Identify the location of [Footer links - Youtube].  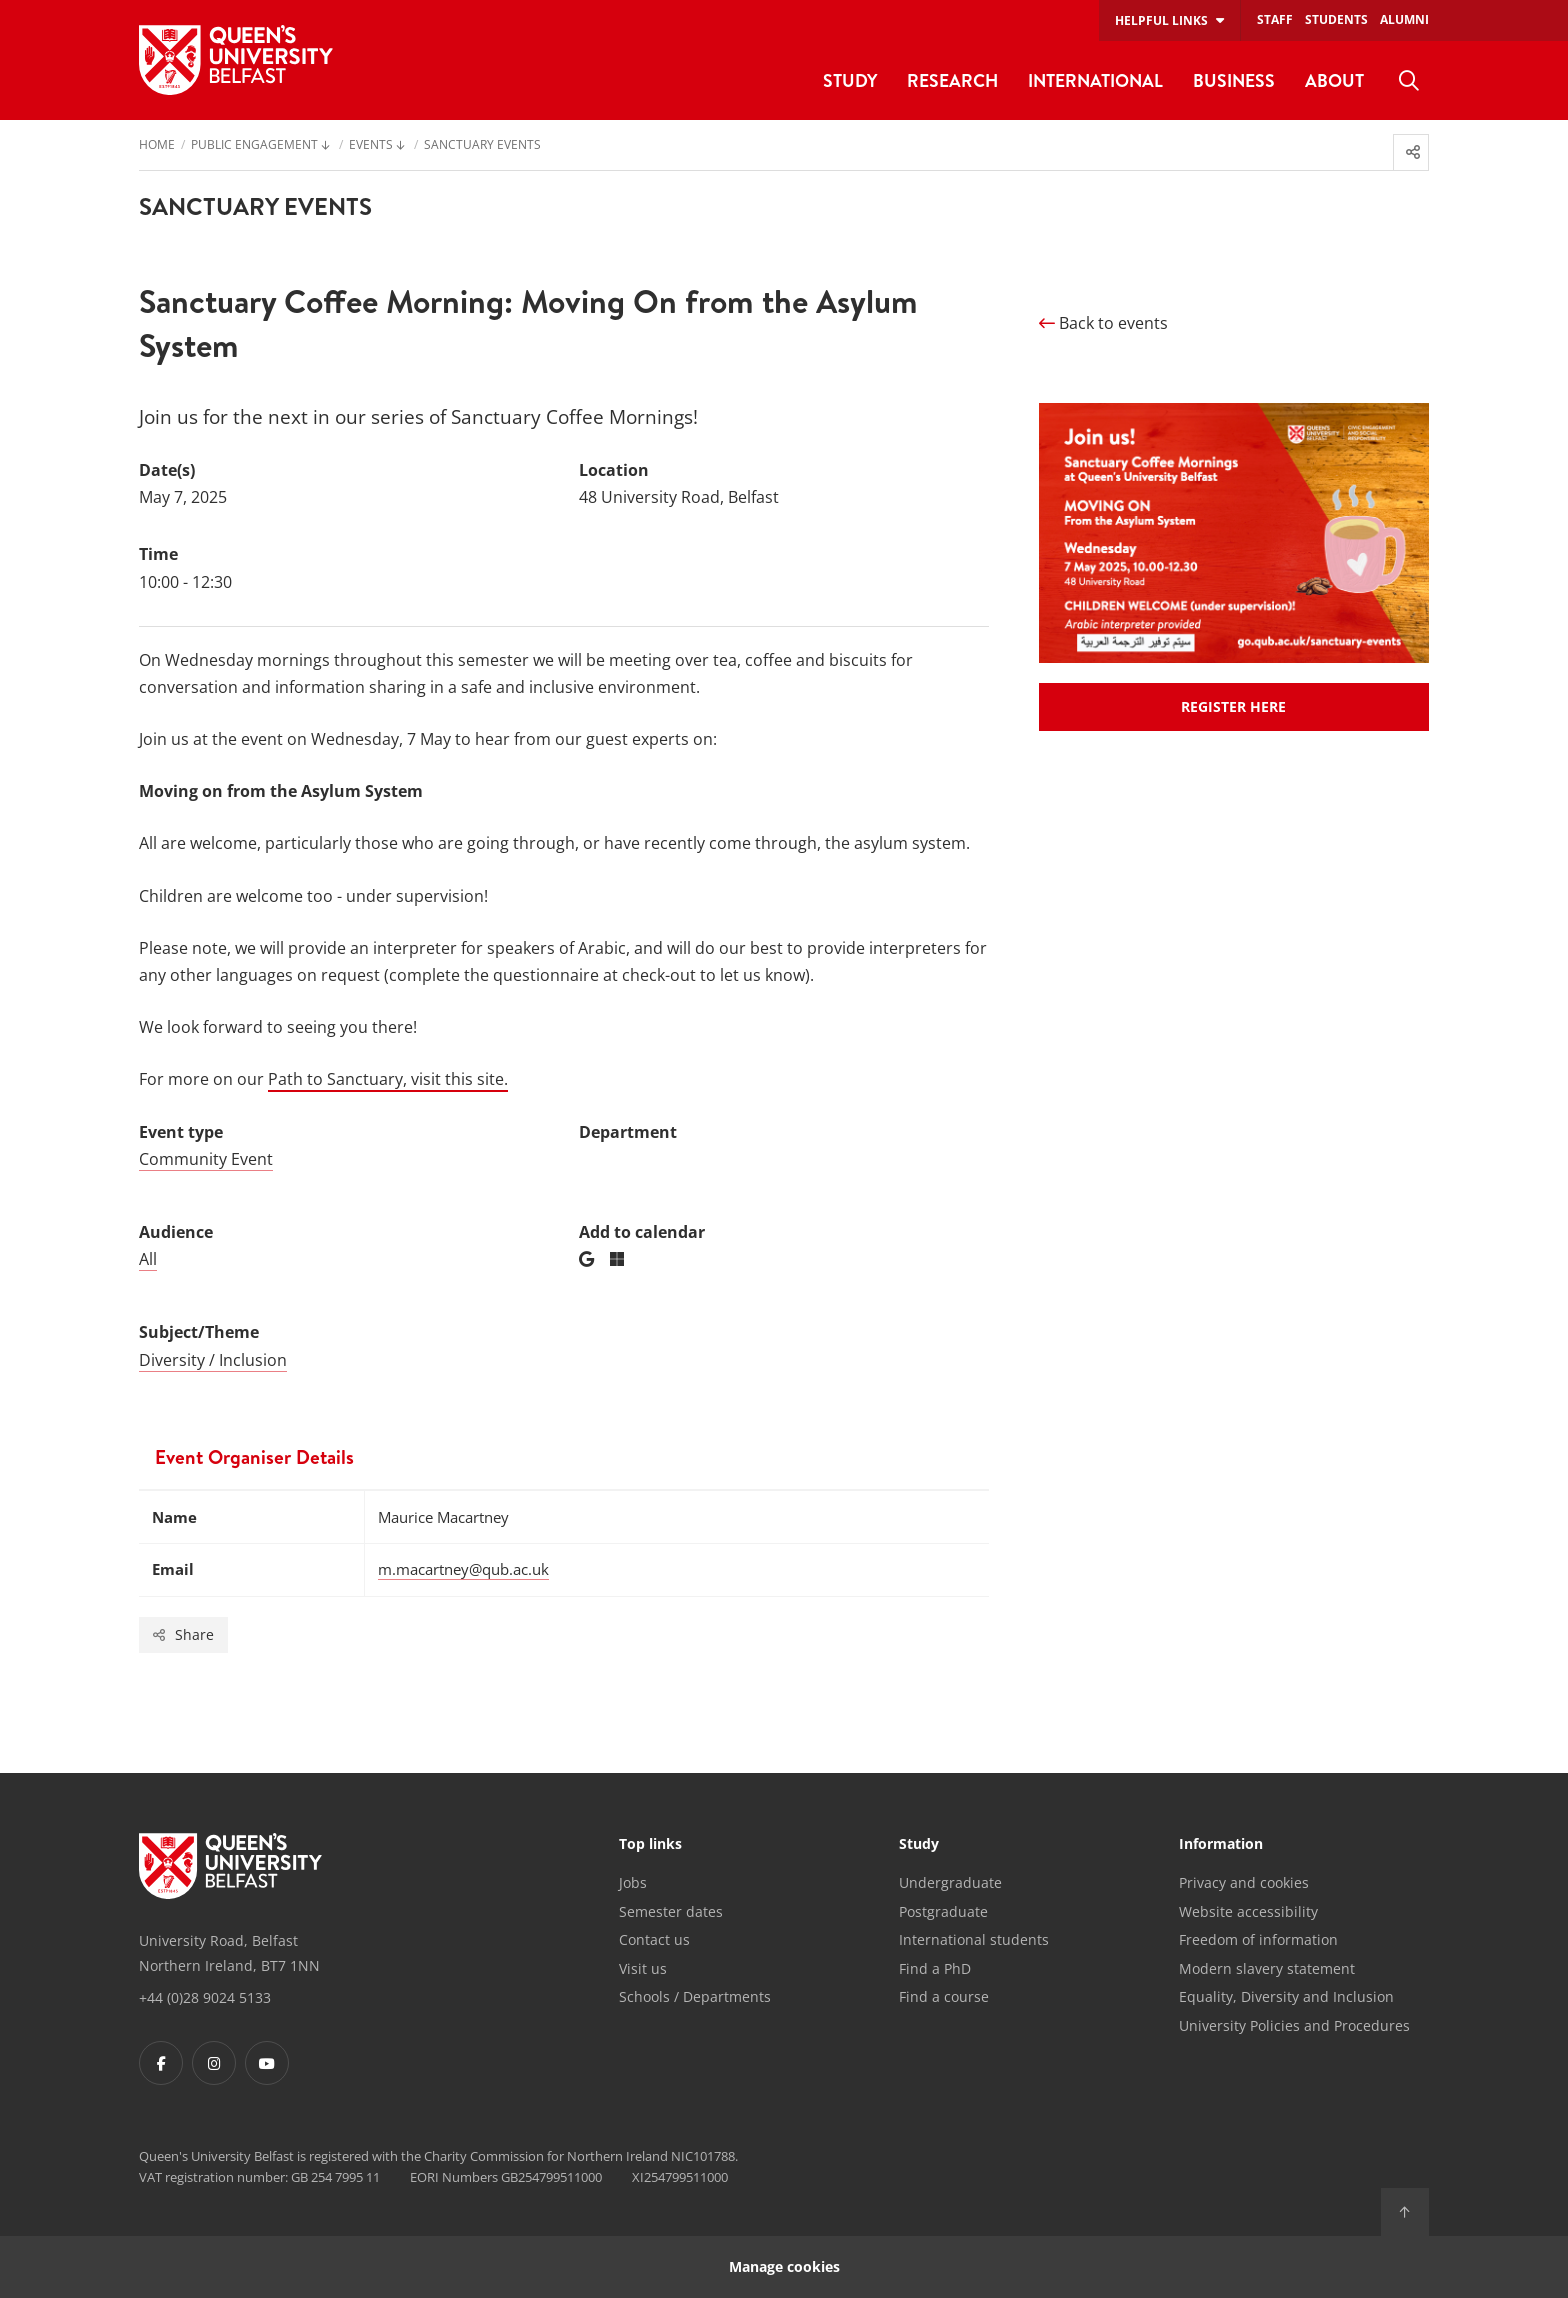
(267, 2063).